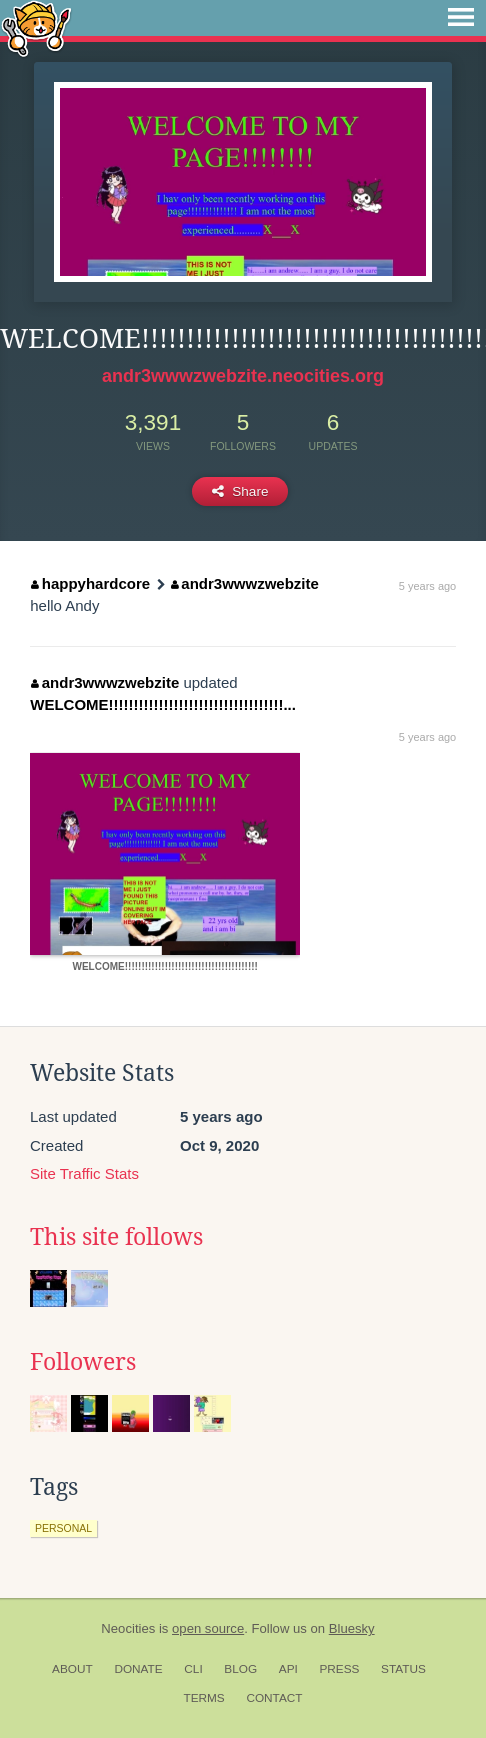 The width and height of the screenshot is (486, 1738). What do you see at coordinates (427, 586) in the screenshot?
I see `5 years ago` at bounding box center [427, 586].